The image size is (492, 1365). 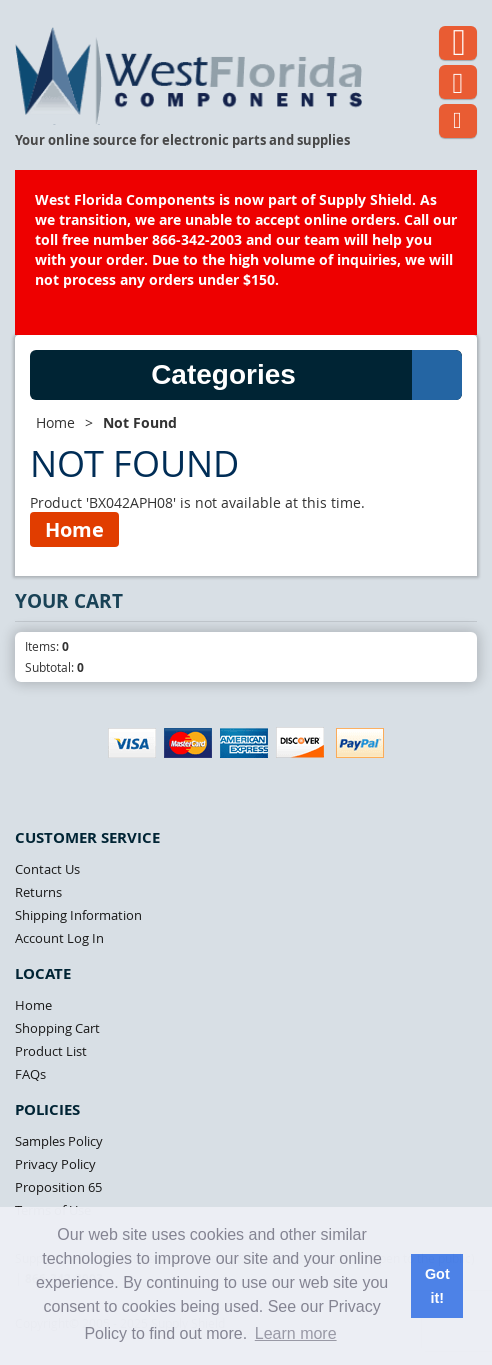 I want to click on Proposition 65, so click(x=58, y=1187).